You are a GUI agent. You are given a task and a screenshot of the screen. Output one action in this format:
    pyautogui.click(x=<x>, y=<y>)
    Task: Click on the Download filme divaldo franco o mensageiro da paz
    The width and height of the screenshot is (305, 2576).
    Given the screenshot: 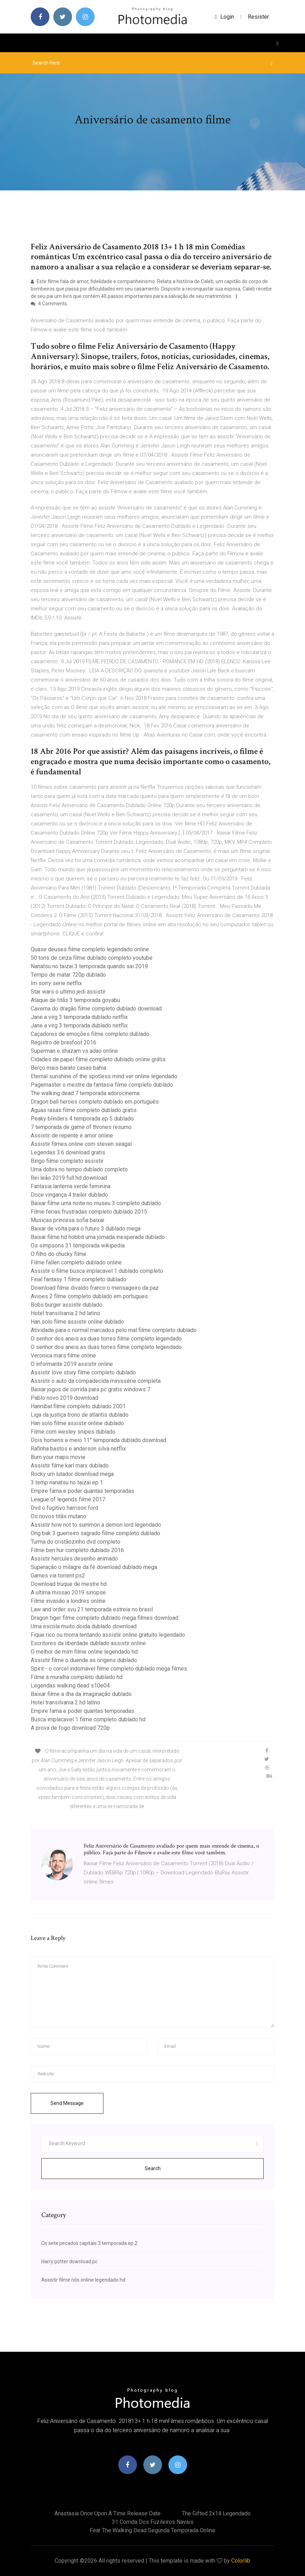 What is the action you would take?
    pyautogui.click(x=95, y=1287)
    